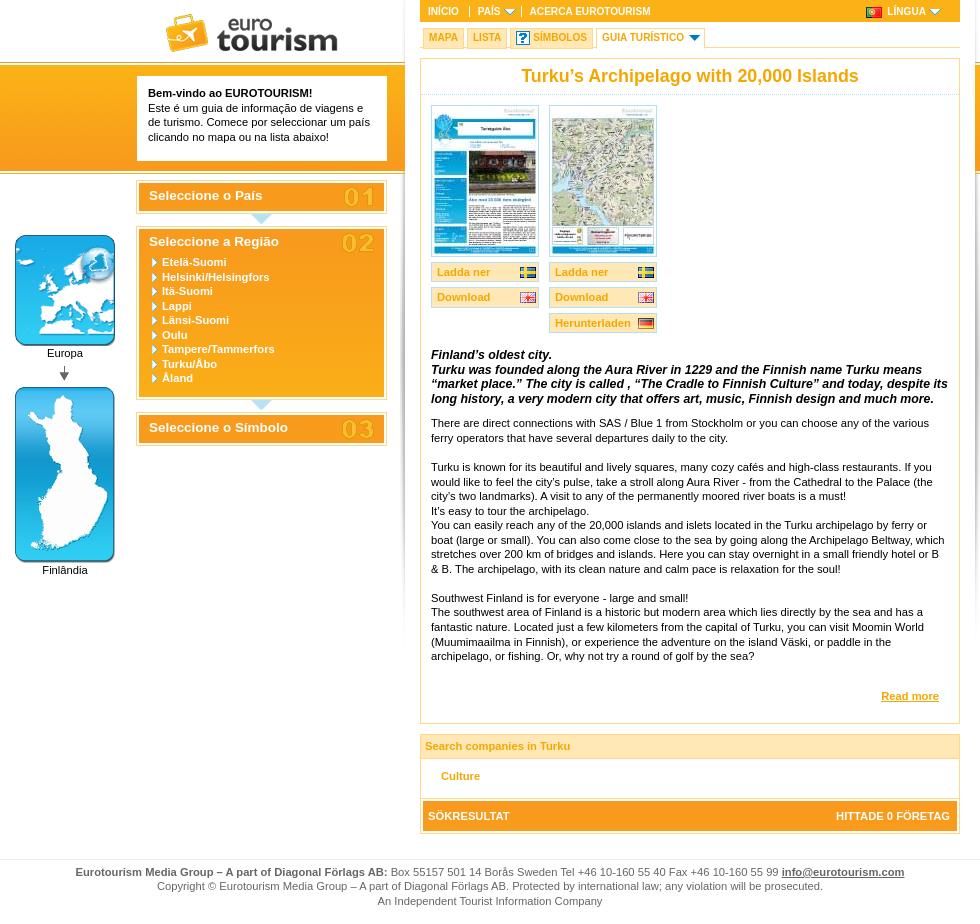 This screenshot has height=924, width=980. What do you see at coordinates (214, 242) in the screenshot?
I see `Seleccione a Região` at bounding box center [214, 242].